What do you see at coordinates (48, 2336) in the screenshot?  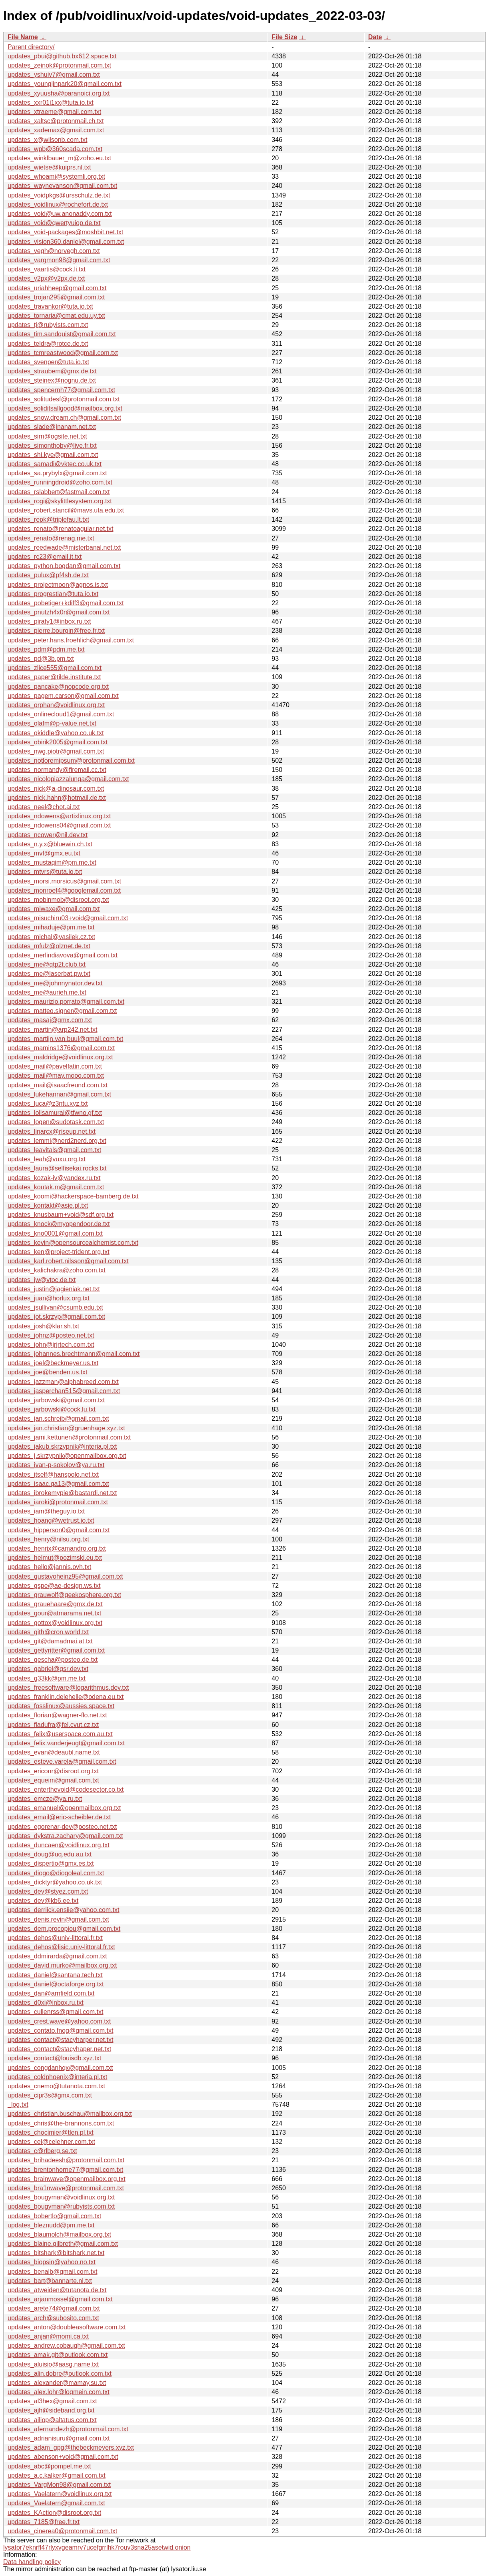 I see `updates_anjan@momi.ca.txt` at bounding box center [48, 2336].